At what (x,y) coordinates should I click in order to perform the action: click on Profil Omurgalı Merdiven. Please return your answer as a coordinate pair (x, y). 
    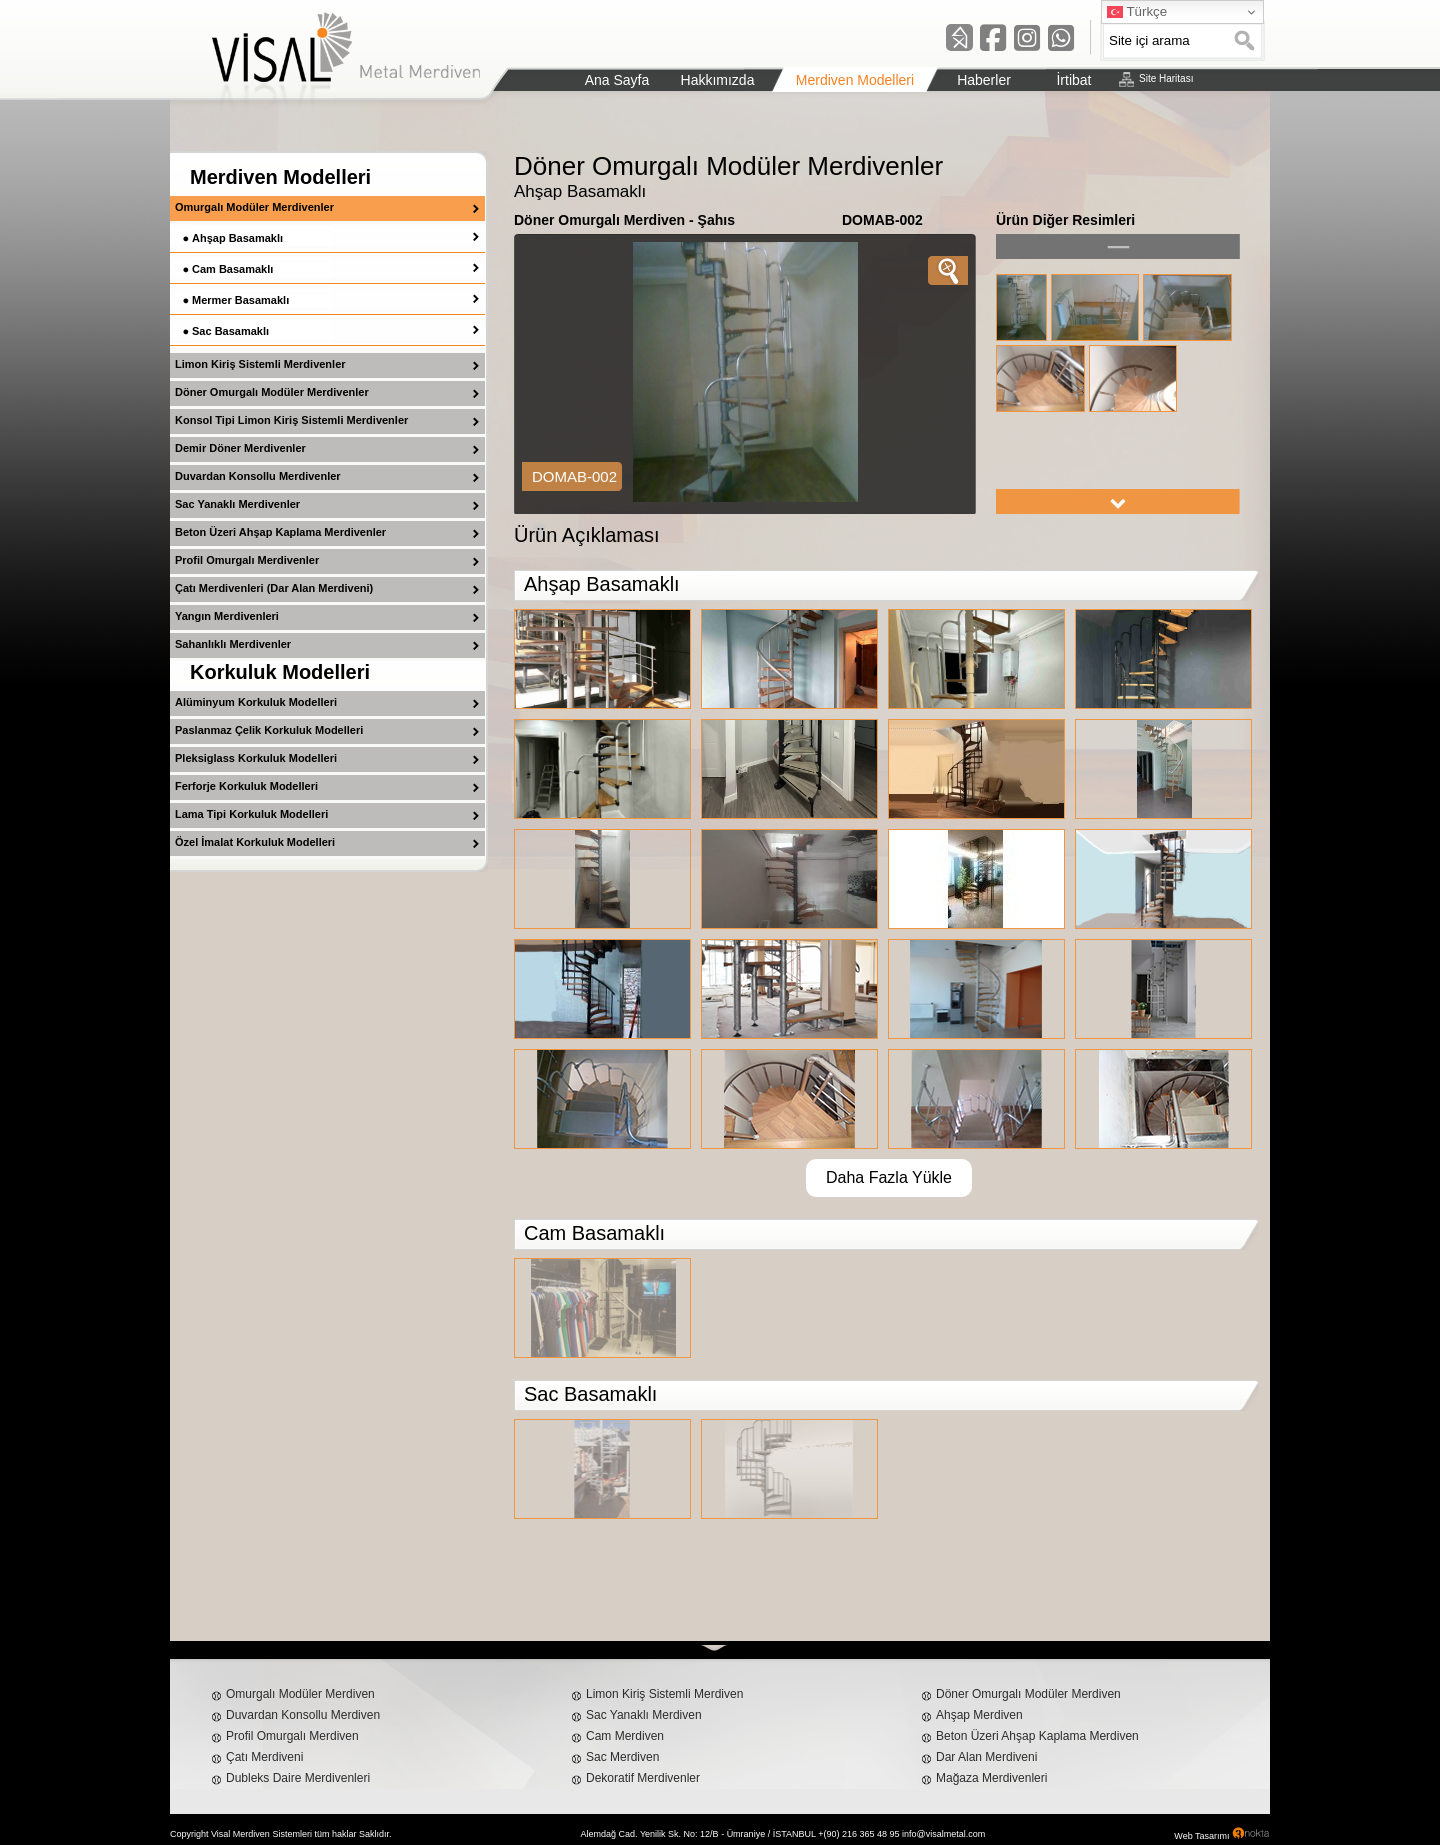
    Looking at the image, I should click on (292, 1736).